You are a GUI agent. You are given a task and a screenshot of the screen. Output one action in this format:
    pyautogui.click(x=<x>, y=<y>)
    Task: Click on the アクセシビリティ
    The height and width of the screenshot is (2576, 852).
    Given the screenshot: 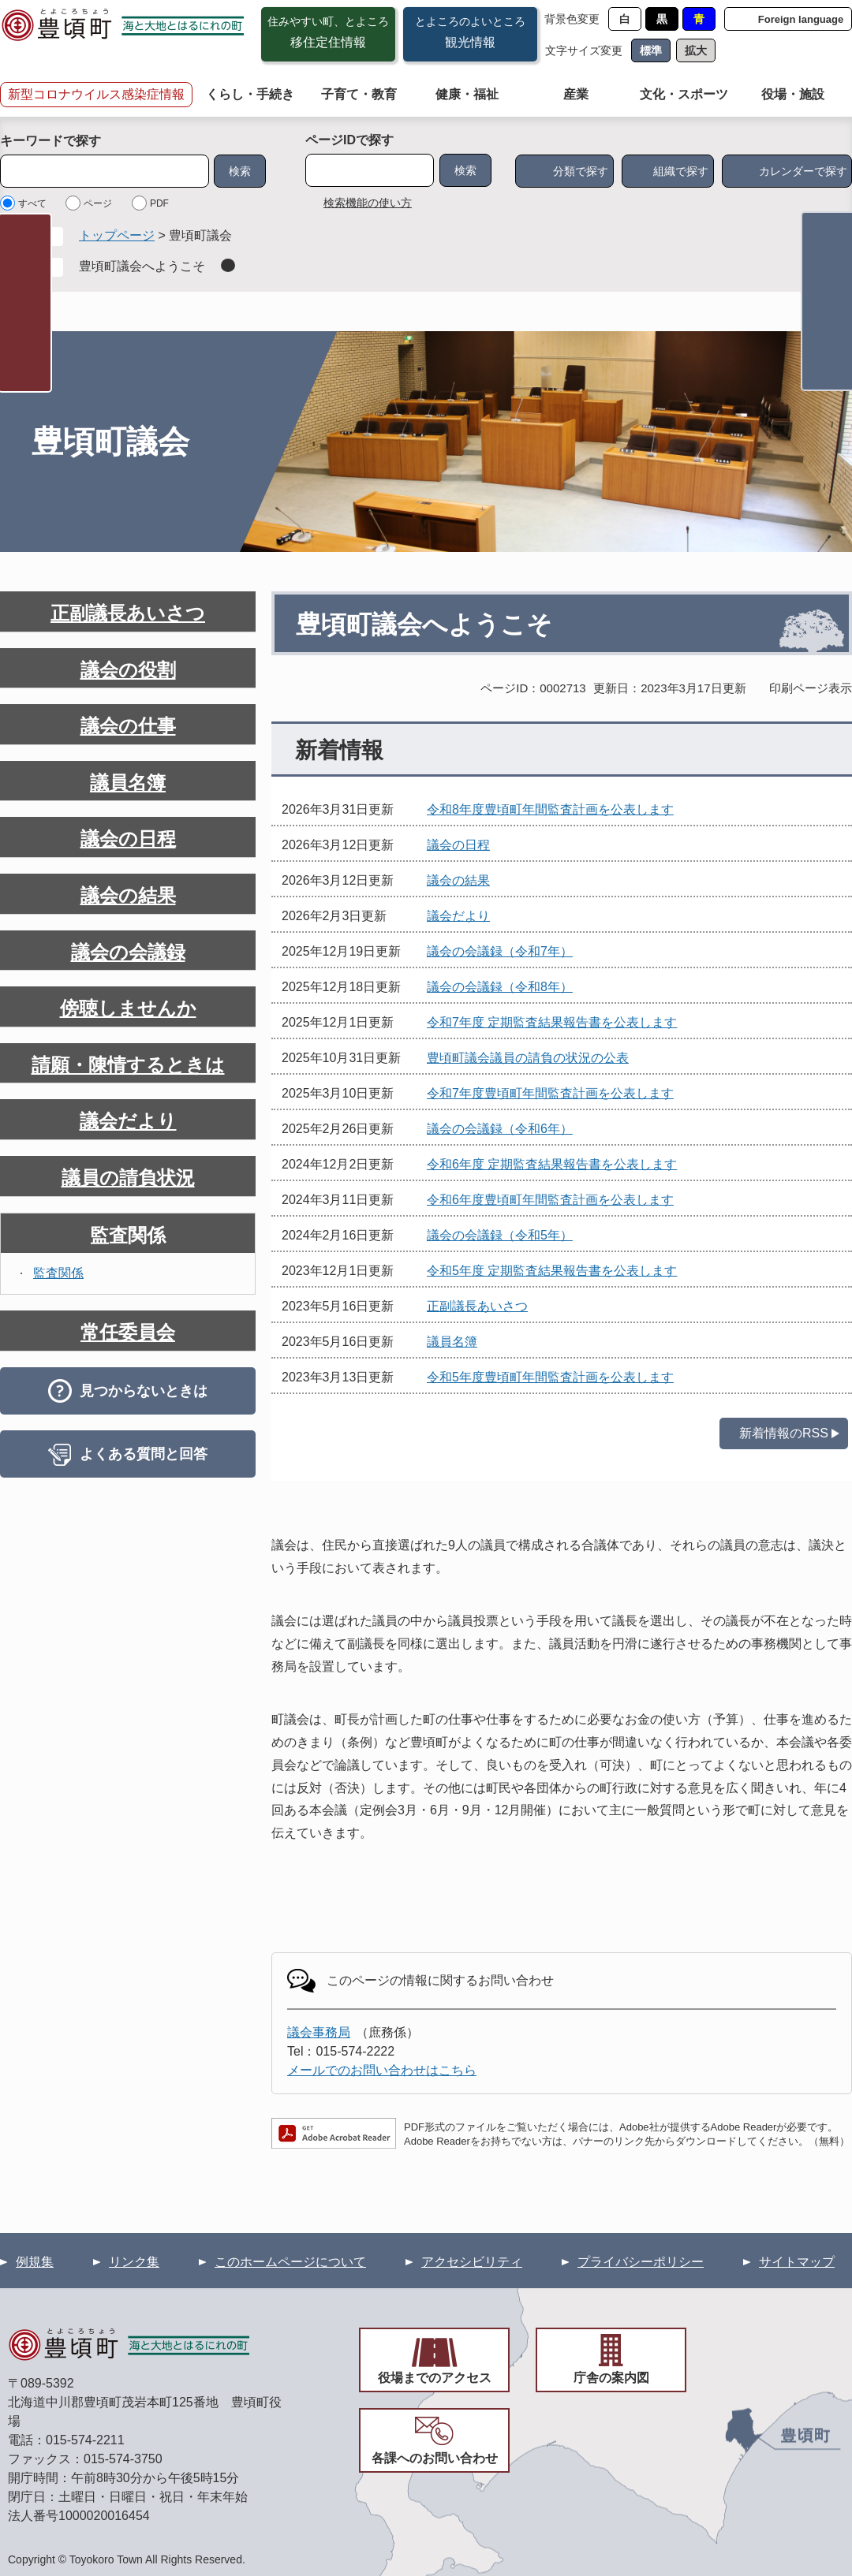 What is the action you would take?
    pyautogui.click(x=471, y=2261)
    